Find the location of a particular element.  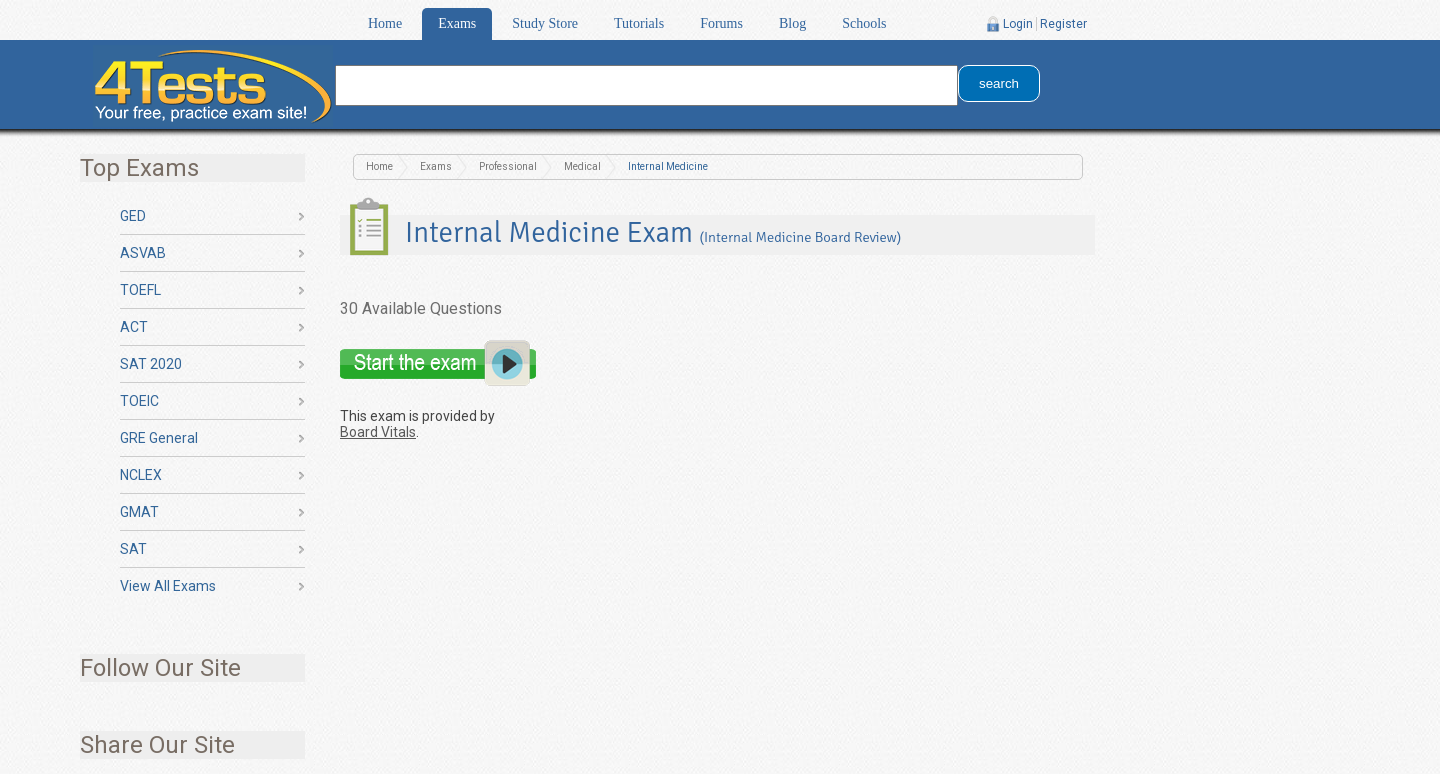

NCLEX is located at coordinates (141, 475).